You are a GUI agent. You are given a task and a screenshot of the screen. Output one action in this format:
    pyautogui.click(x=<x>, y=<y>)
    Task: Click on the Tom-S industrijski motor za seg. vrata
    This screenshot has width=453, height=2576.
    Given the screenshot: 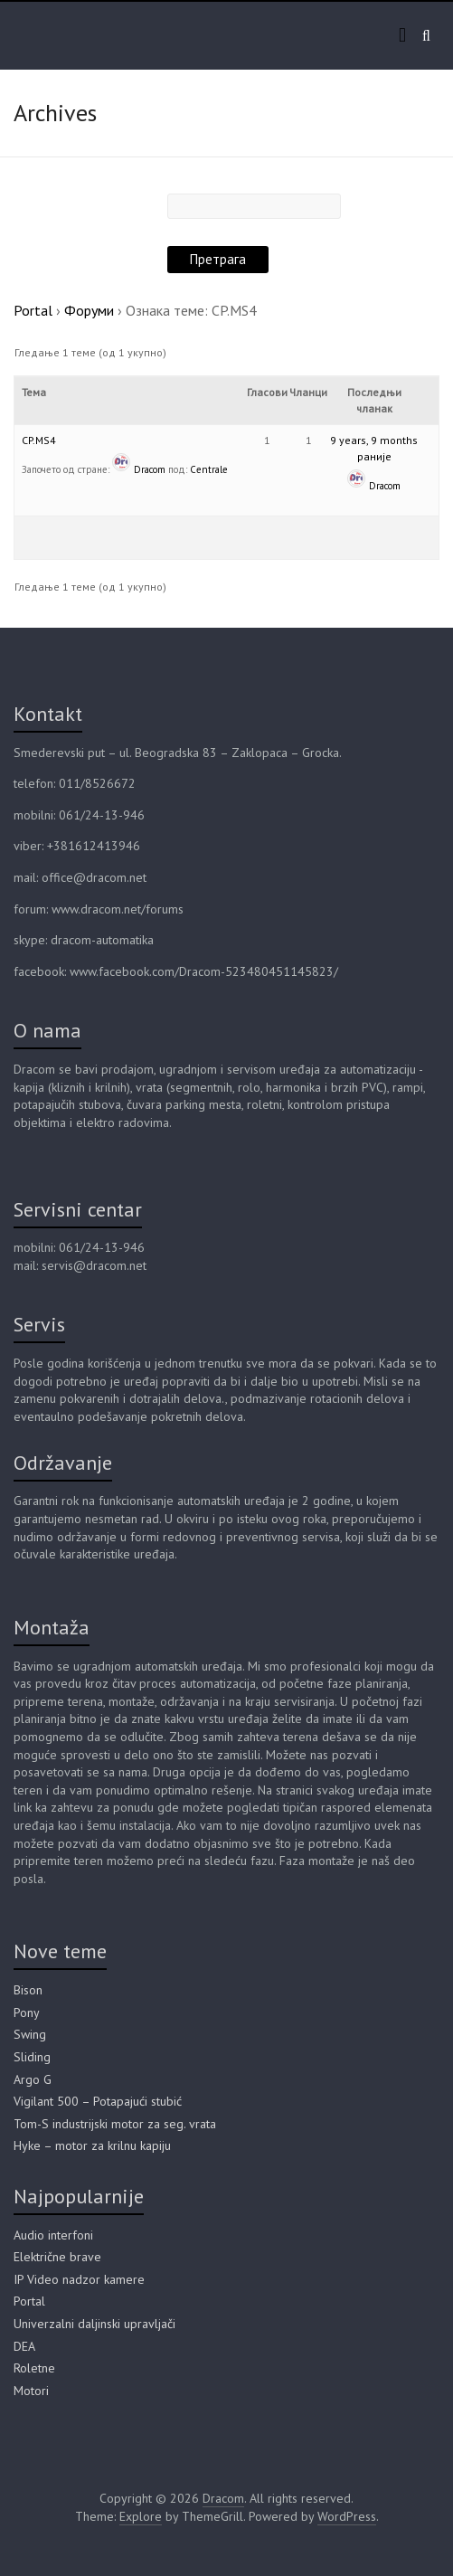 What is the action you would take?
    pyautogui.click(x=115, y=2124)
    